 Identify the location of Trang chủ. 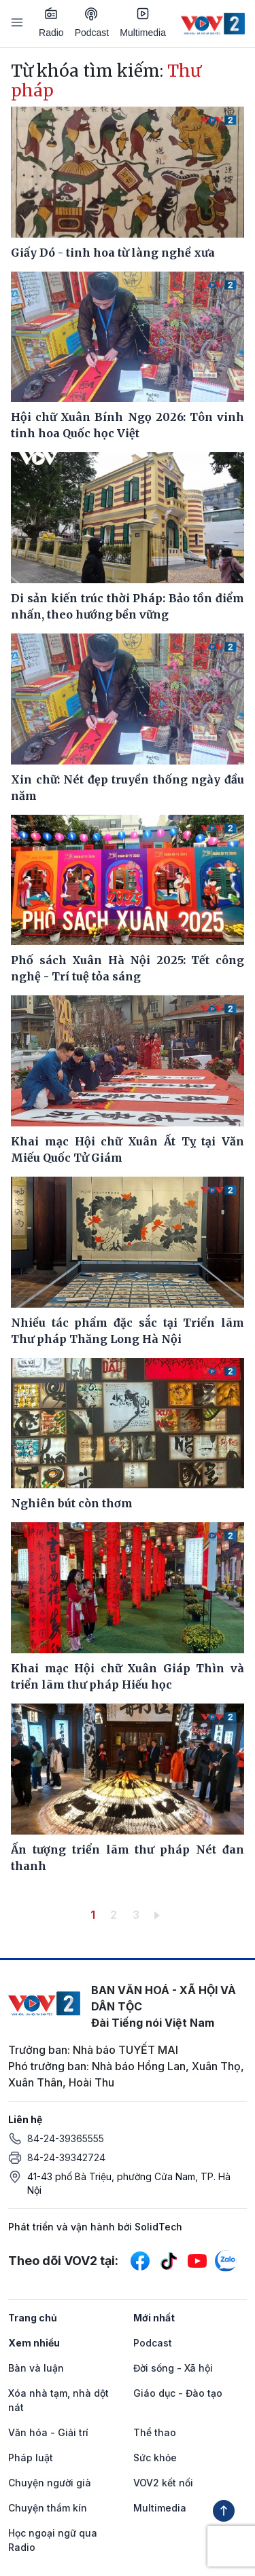
(32, 2317).